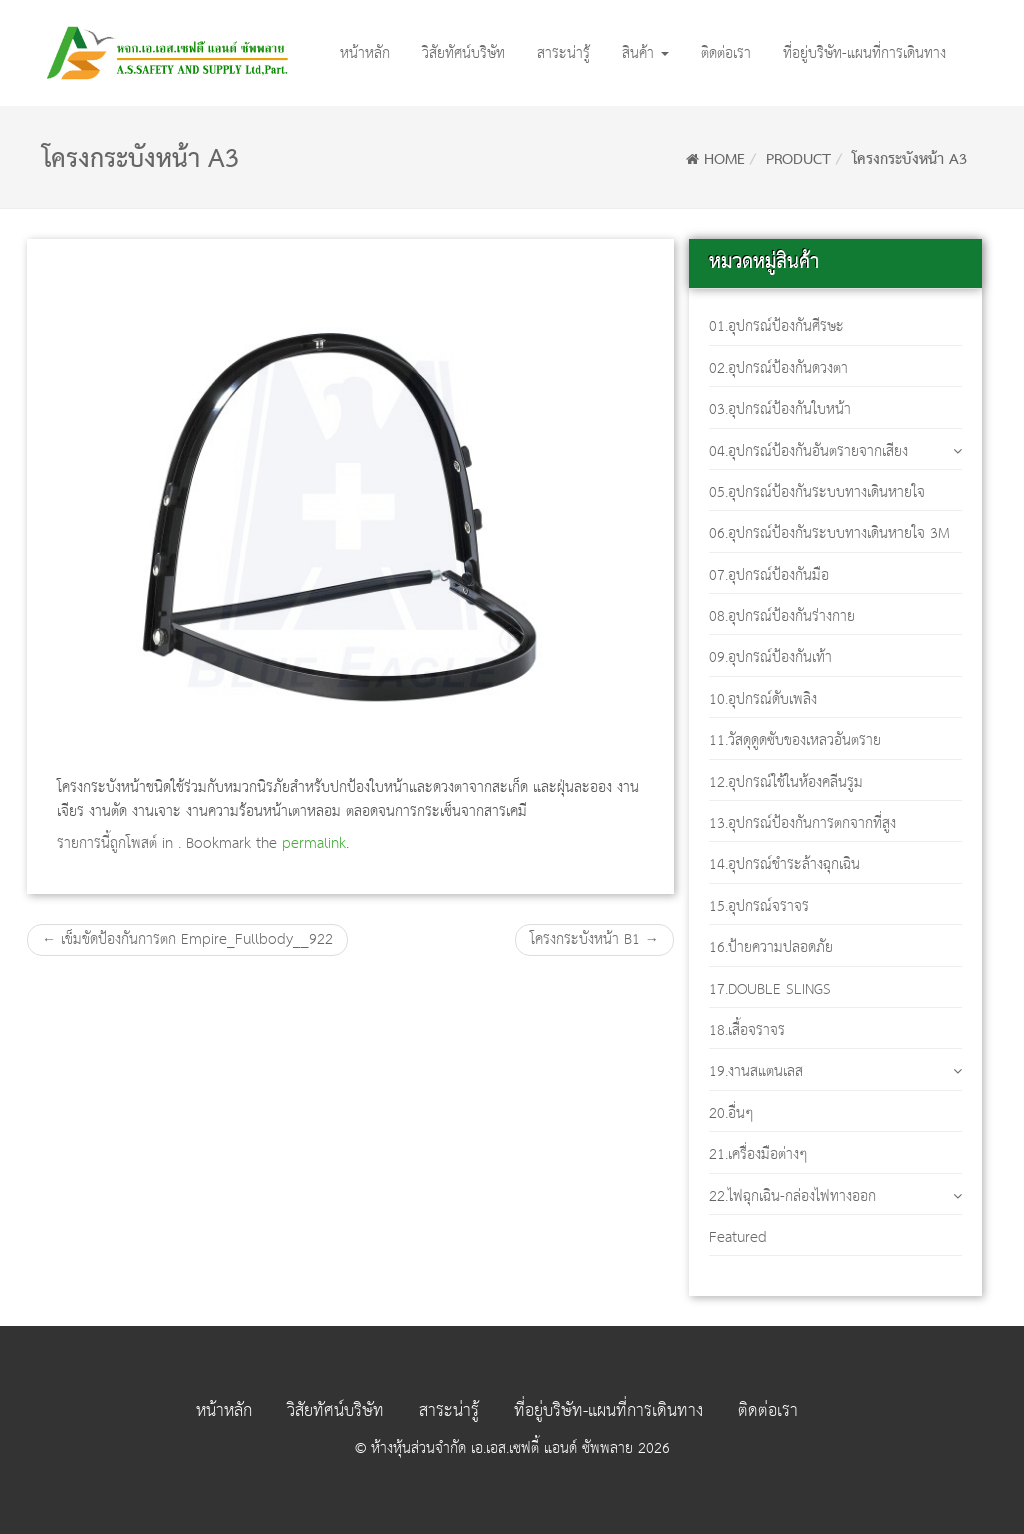  What do you see at coordinates (715, 160) in the screenshot?
I see `Home` at bounding box center [715, 160].